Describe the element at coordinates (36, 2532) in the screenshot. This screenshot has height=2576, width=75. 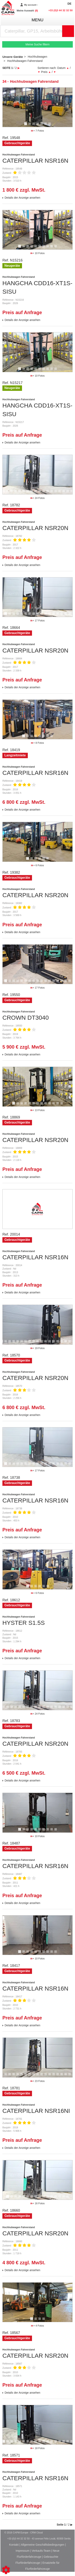
I see `CRM Cloud` at that location.